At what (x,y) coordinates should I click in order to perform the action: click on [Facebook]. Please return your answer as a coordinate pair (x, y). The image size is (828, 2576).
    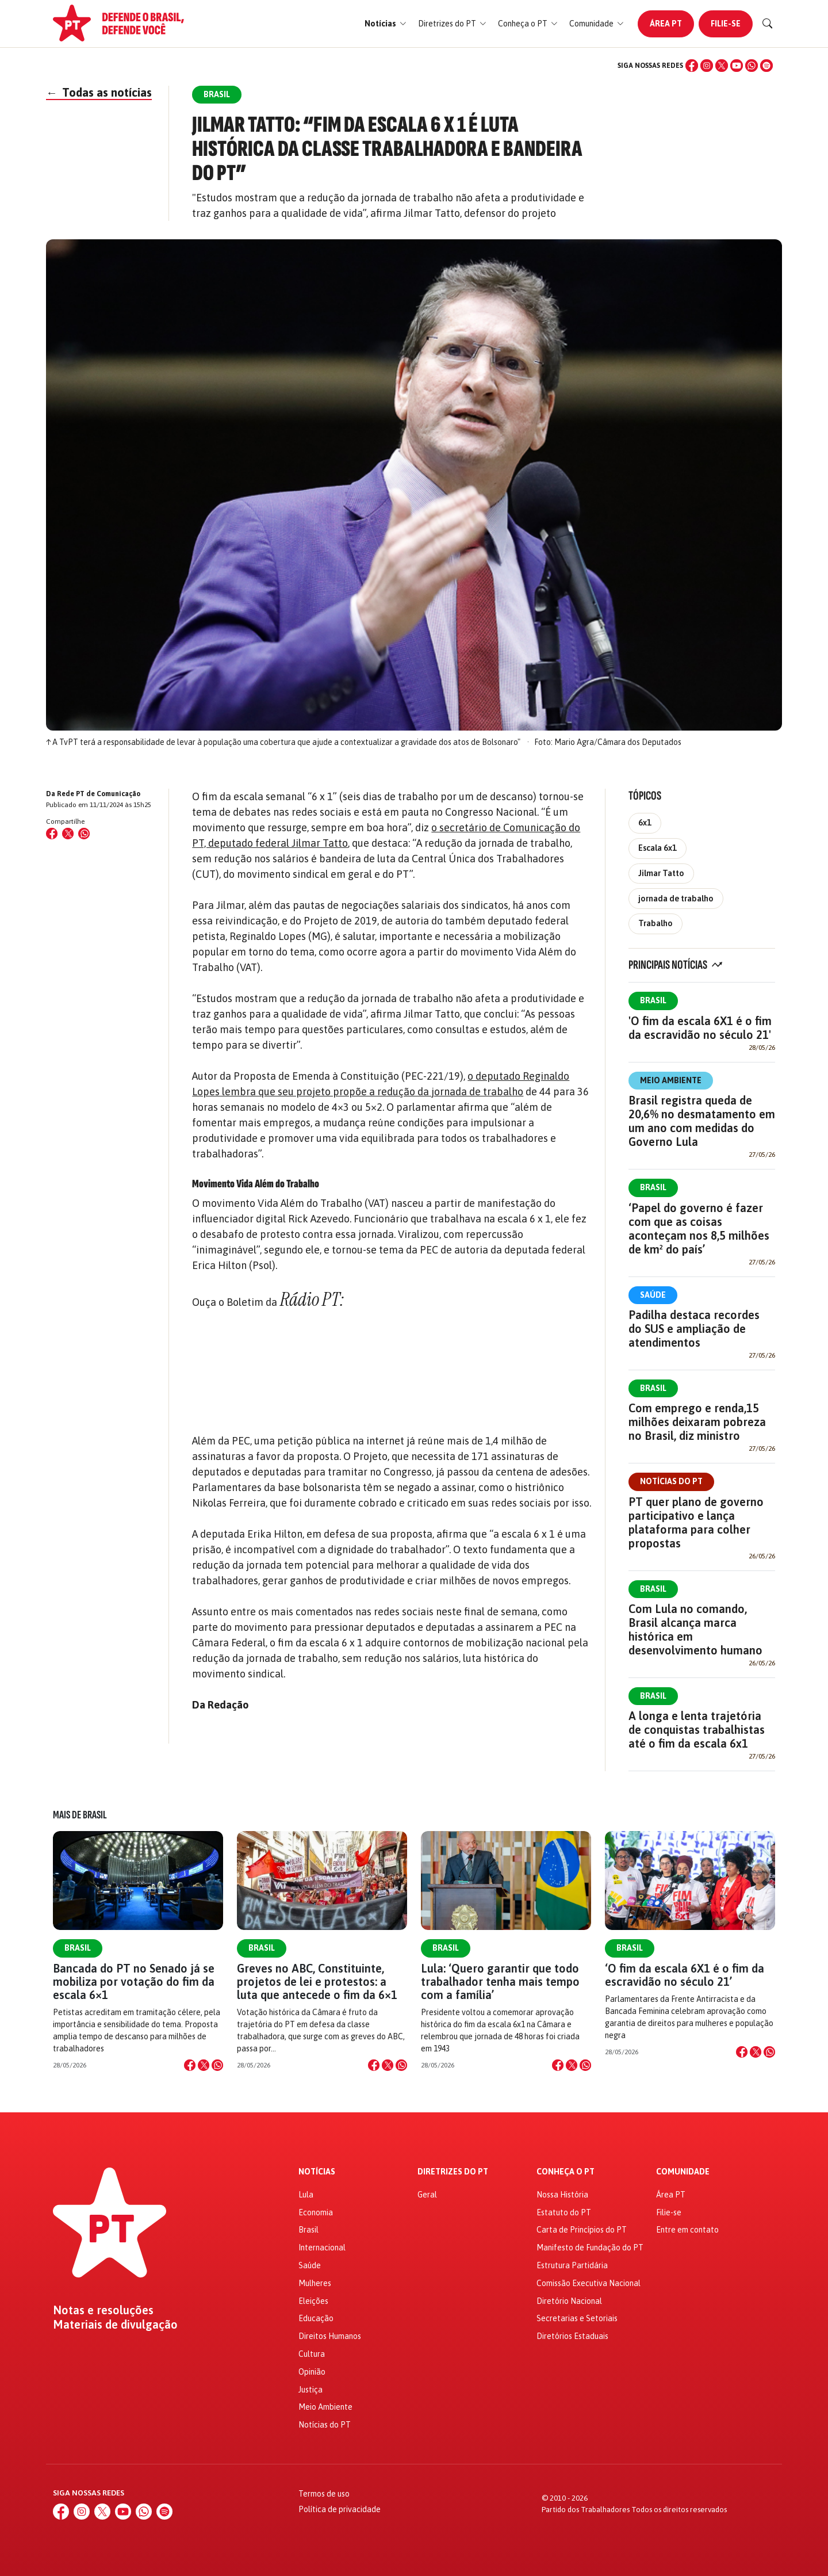
    Looking at the image, I should click on (691, 65).